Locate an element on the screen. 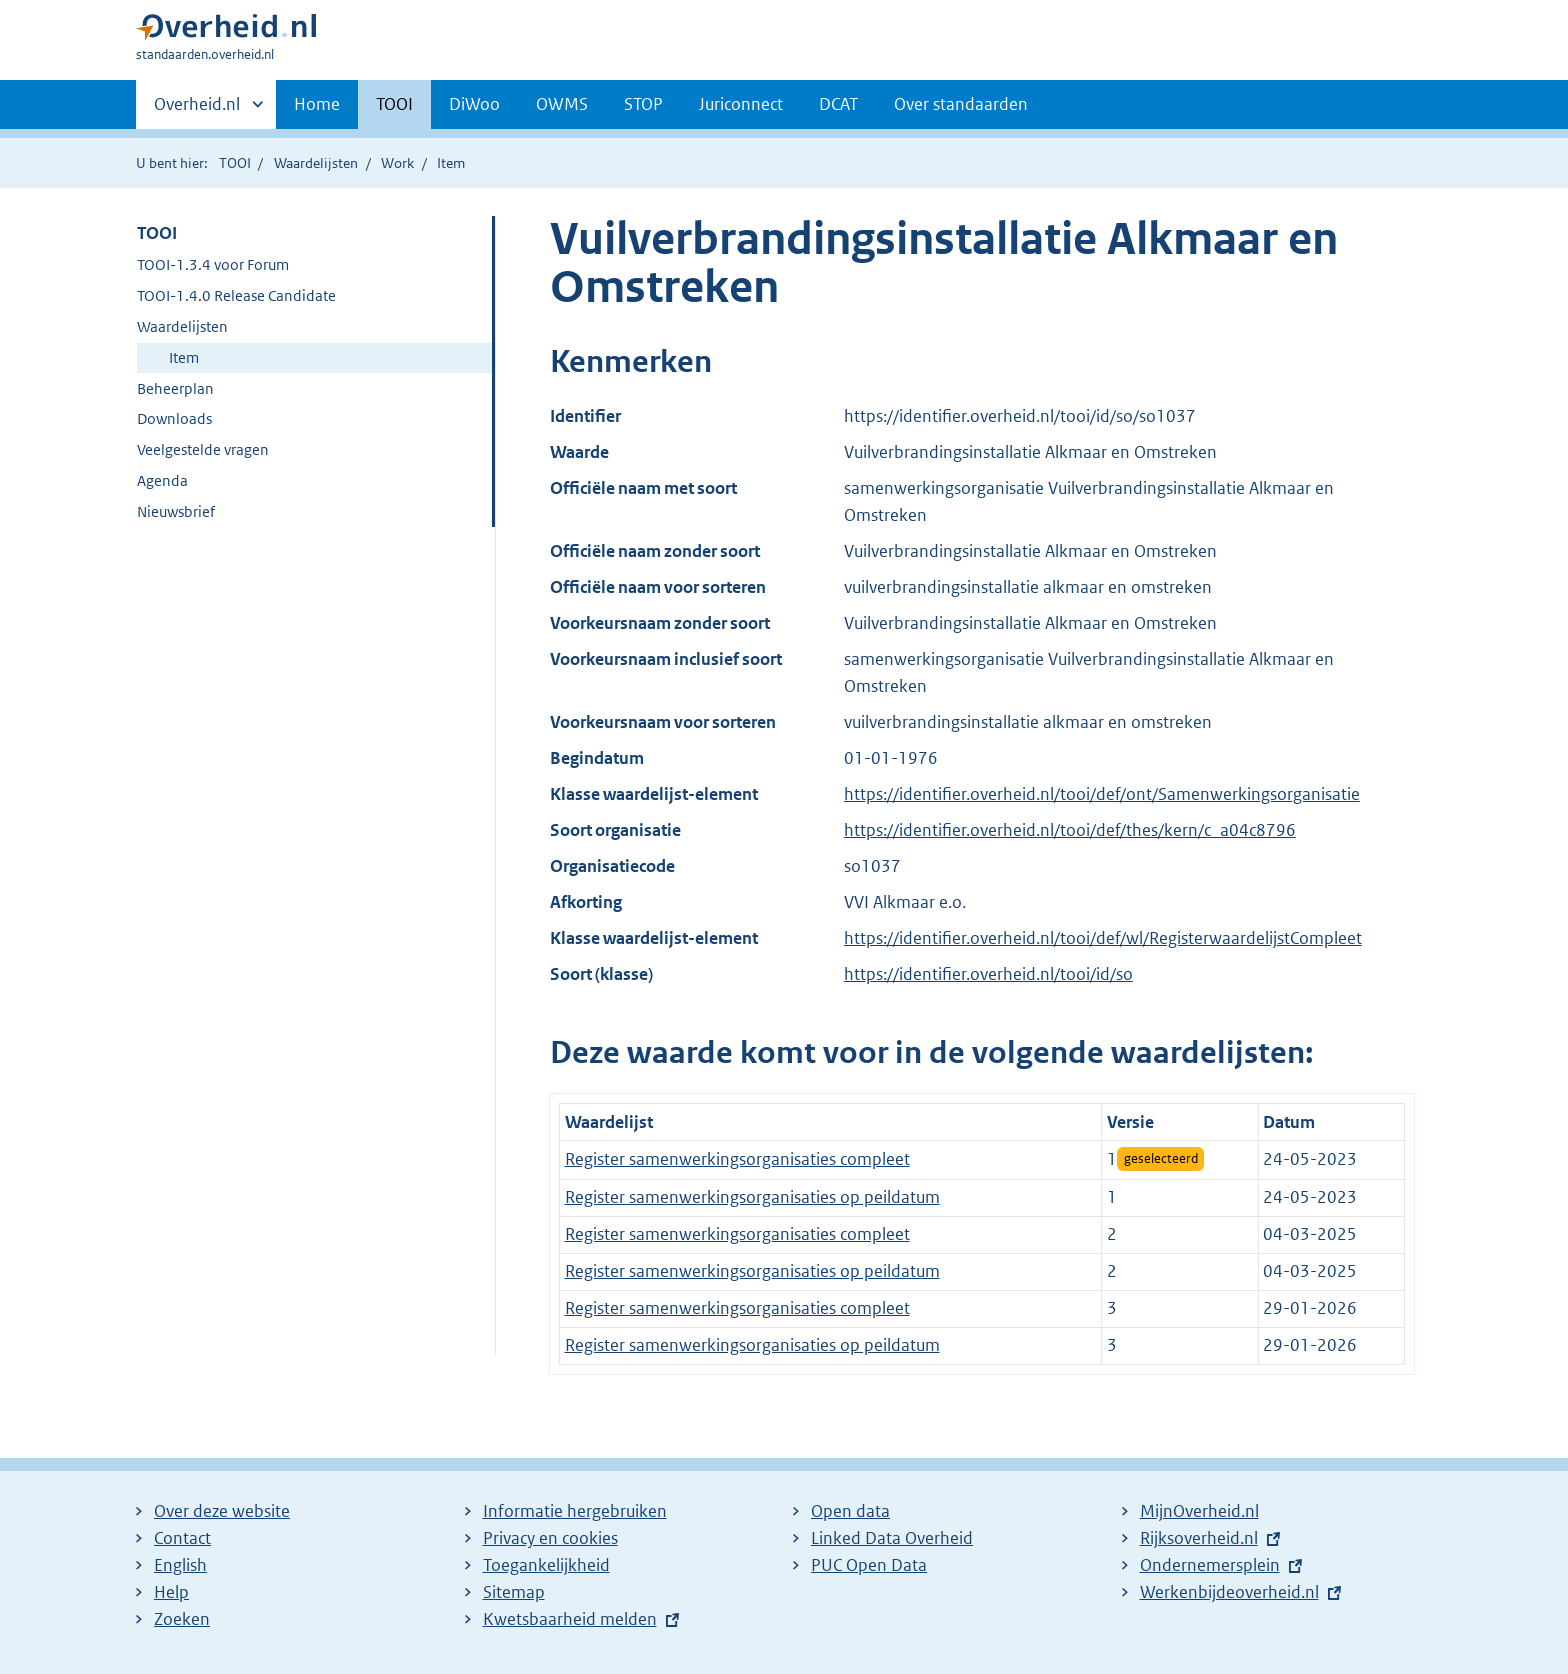 This screenshot has height=1674, width=1568. Downloads is located at coordinates (174, 418).